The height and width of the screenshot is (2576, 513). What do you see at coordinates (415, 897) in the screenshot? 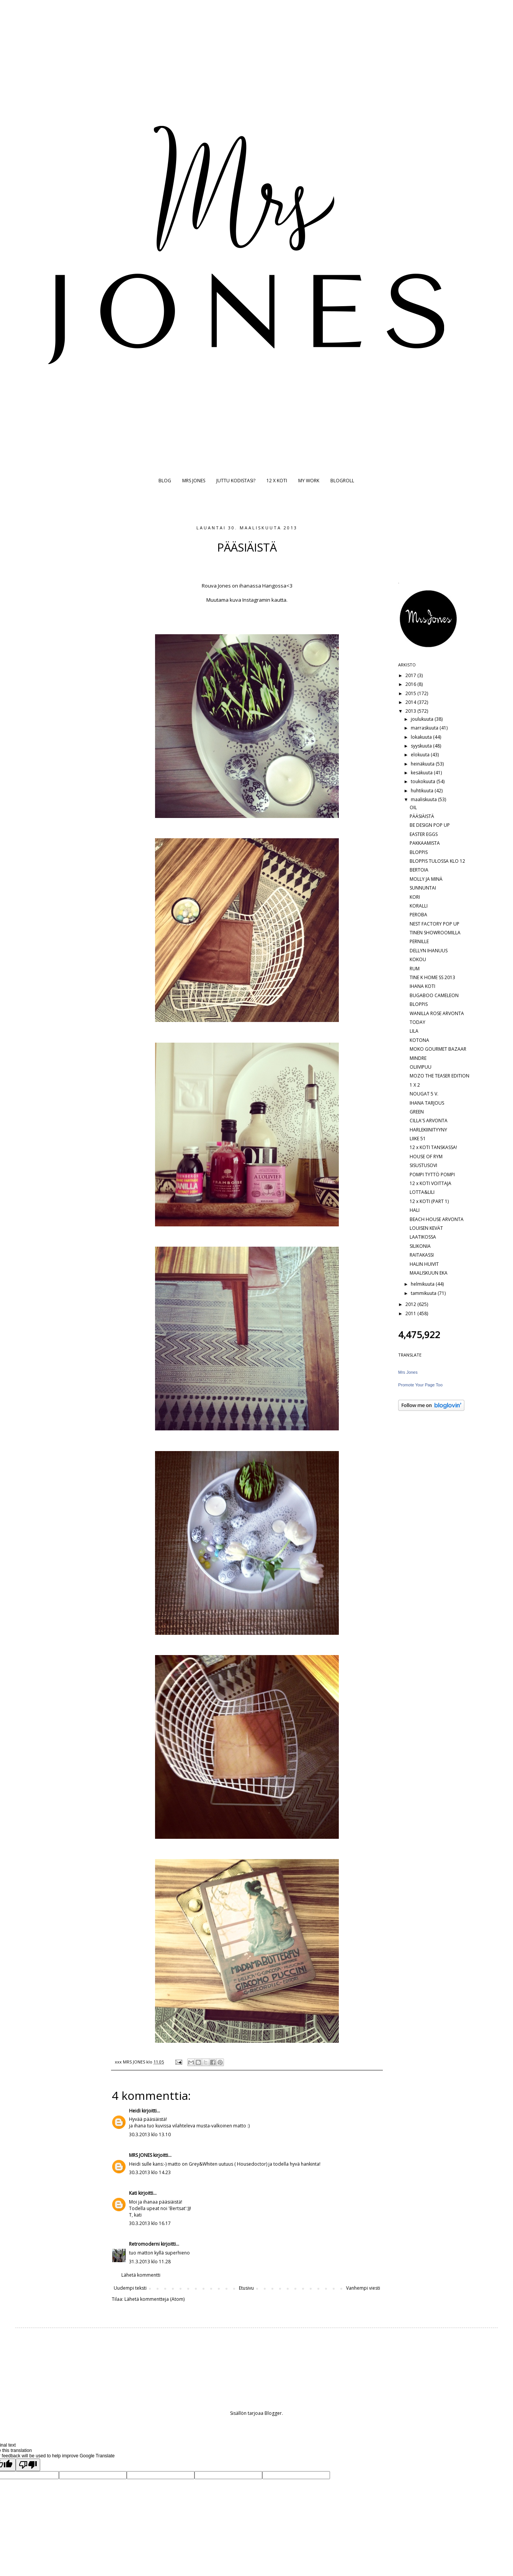
I see `KORI` at bounding box center [415, 897].